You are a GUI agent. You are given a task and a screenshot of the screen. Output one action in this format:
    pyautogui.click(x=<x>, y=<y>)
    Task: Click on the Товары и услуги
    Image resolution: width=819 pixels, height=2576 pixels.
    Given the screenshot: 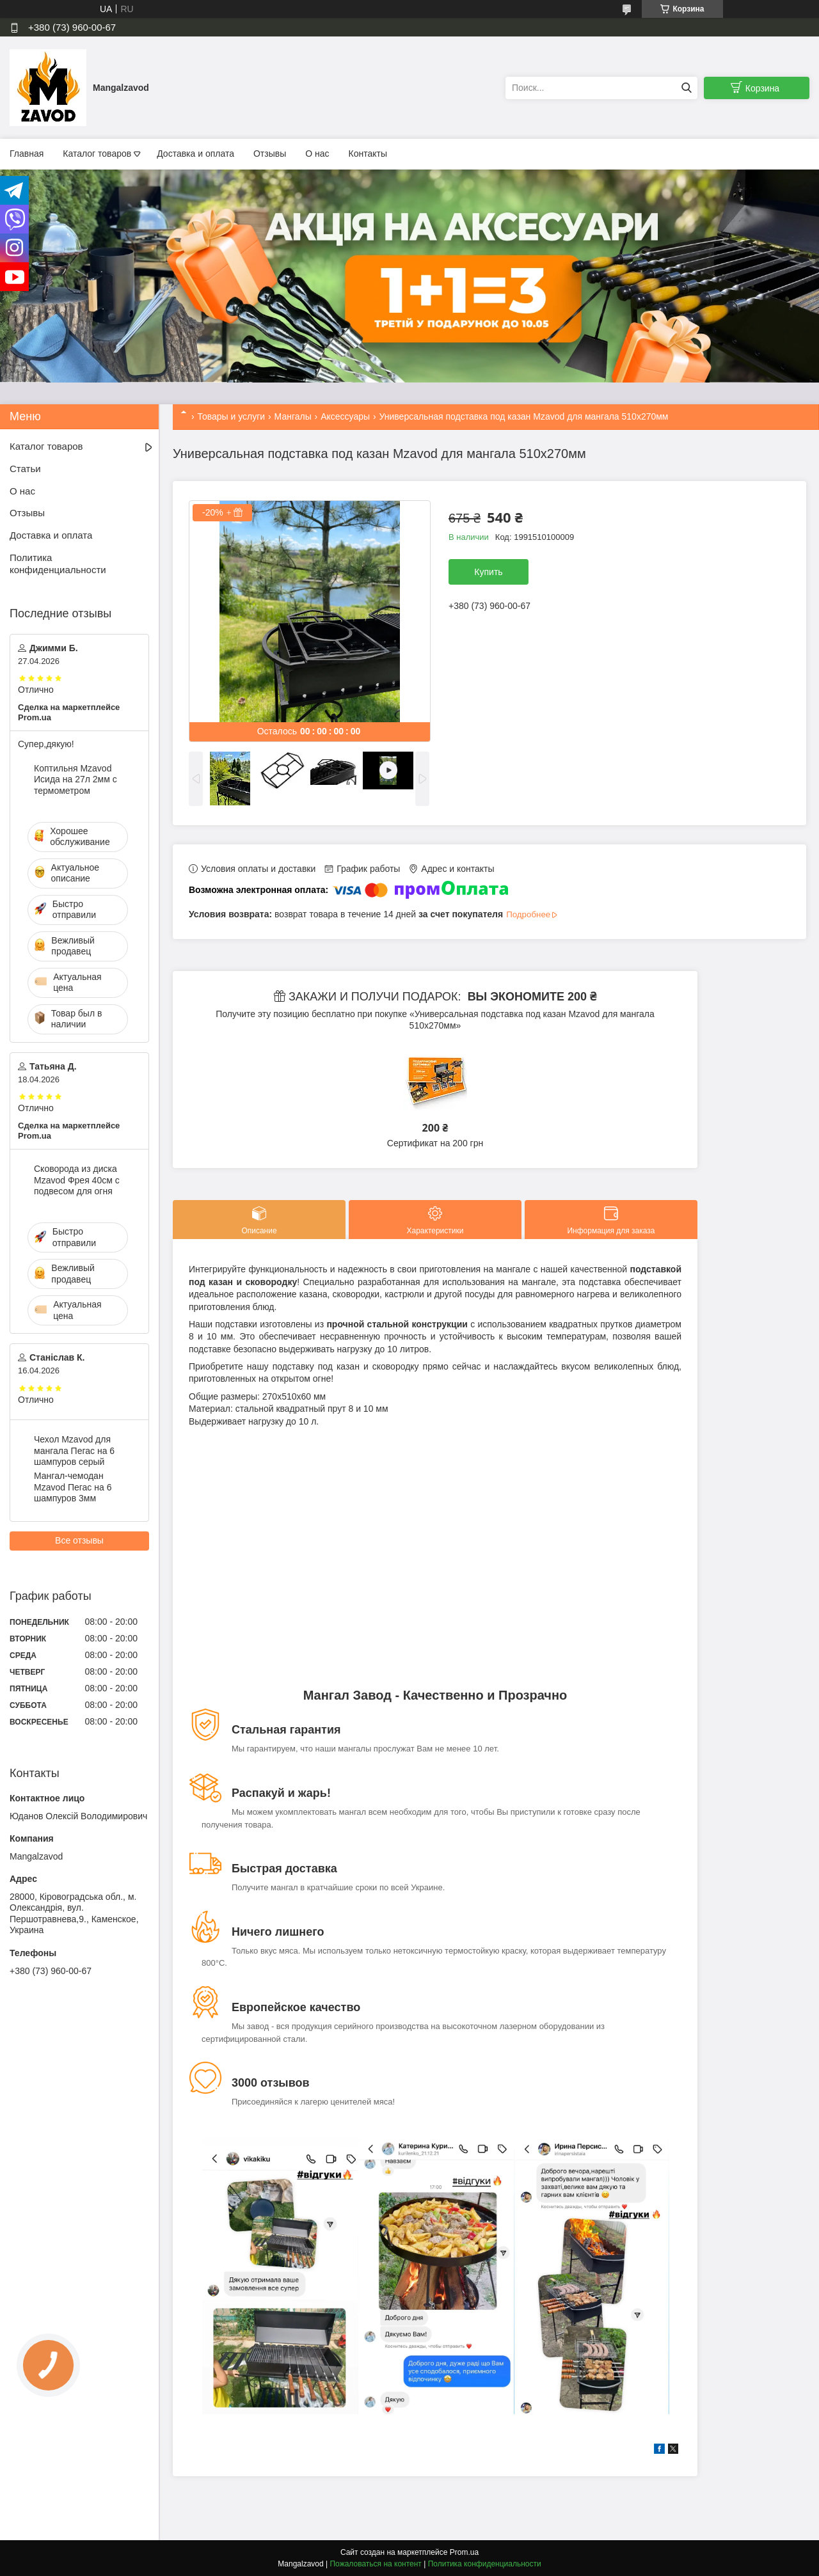 What is the action you would take?
    pyautogui.click(x=231, y=416)
    